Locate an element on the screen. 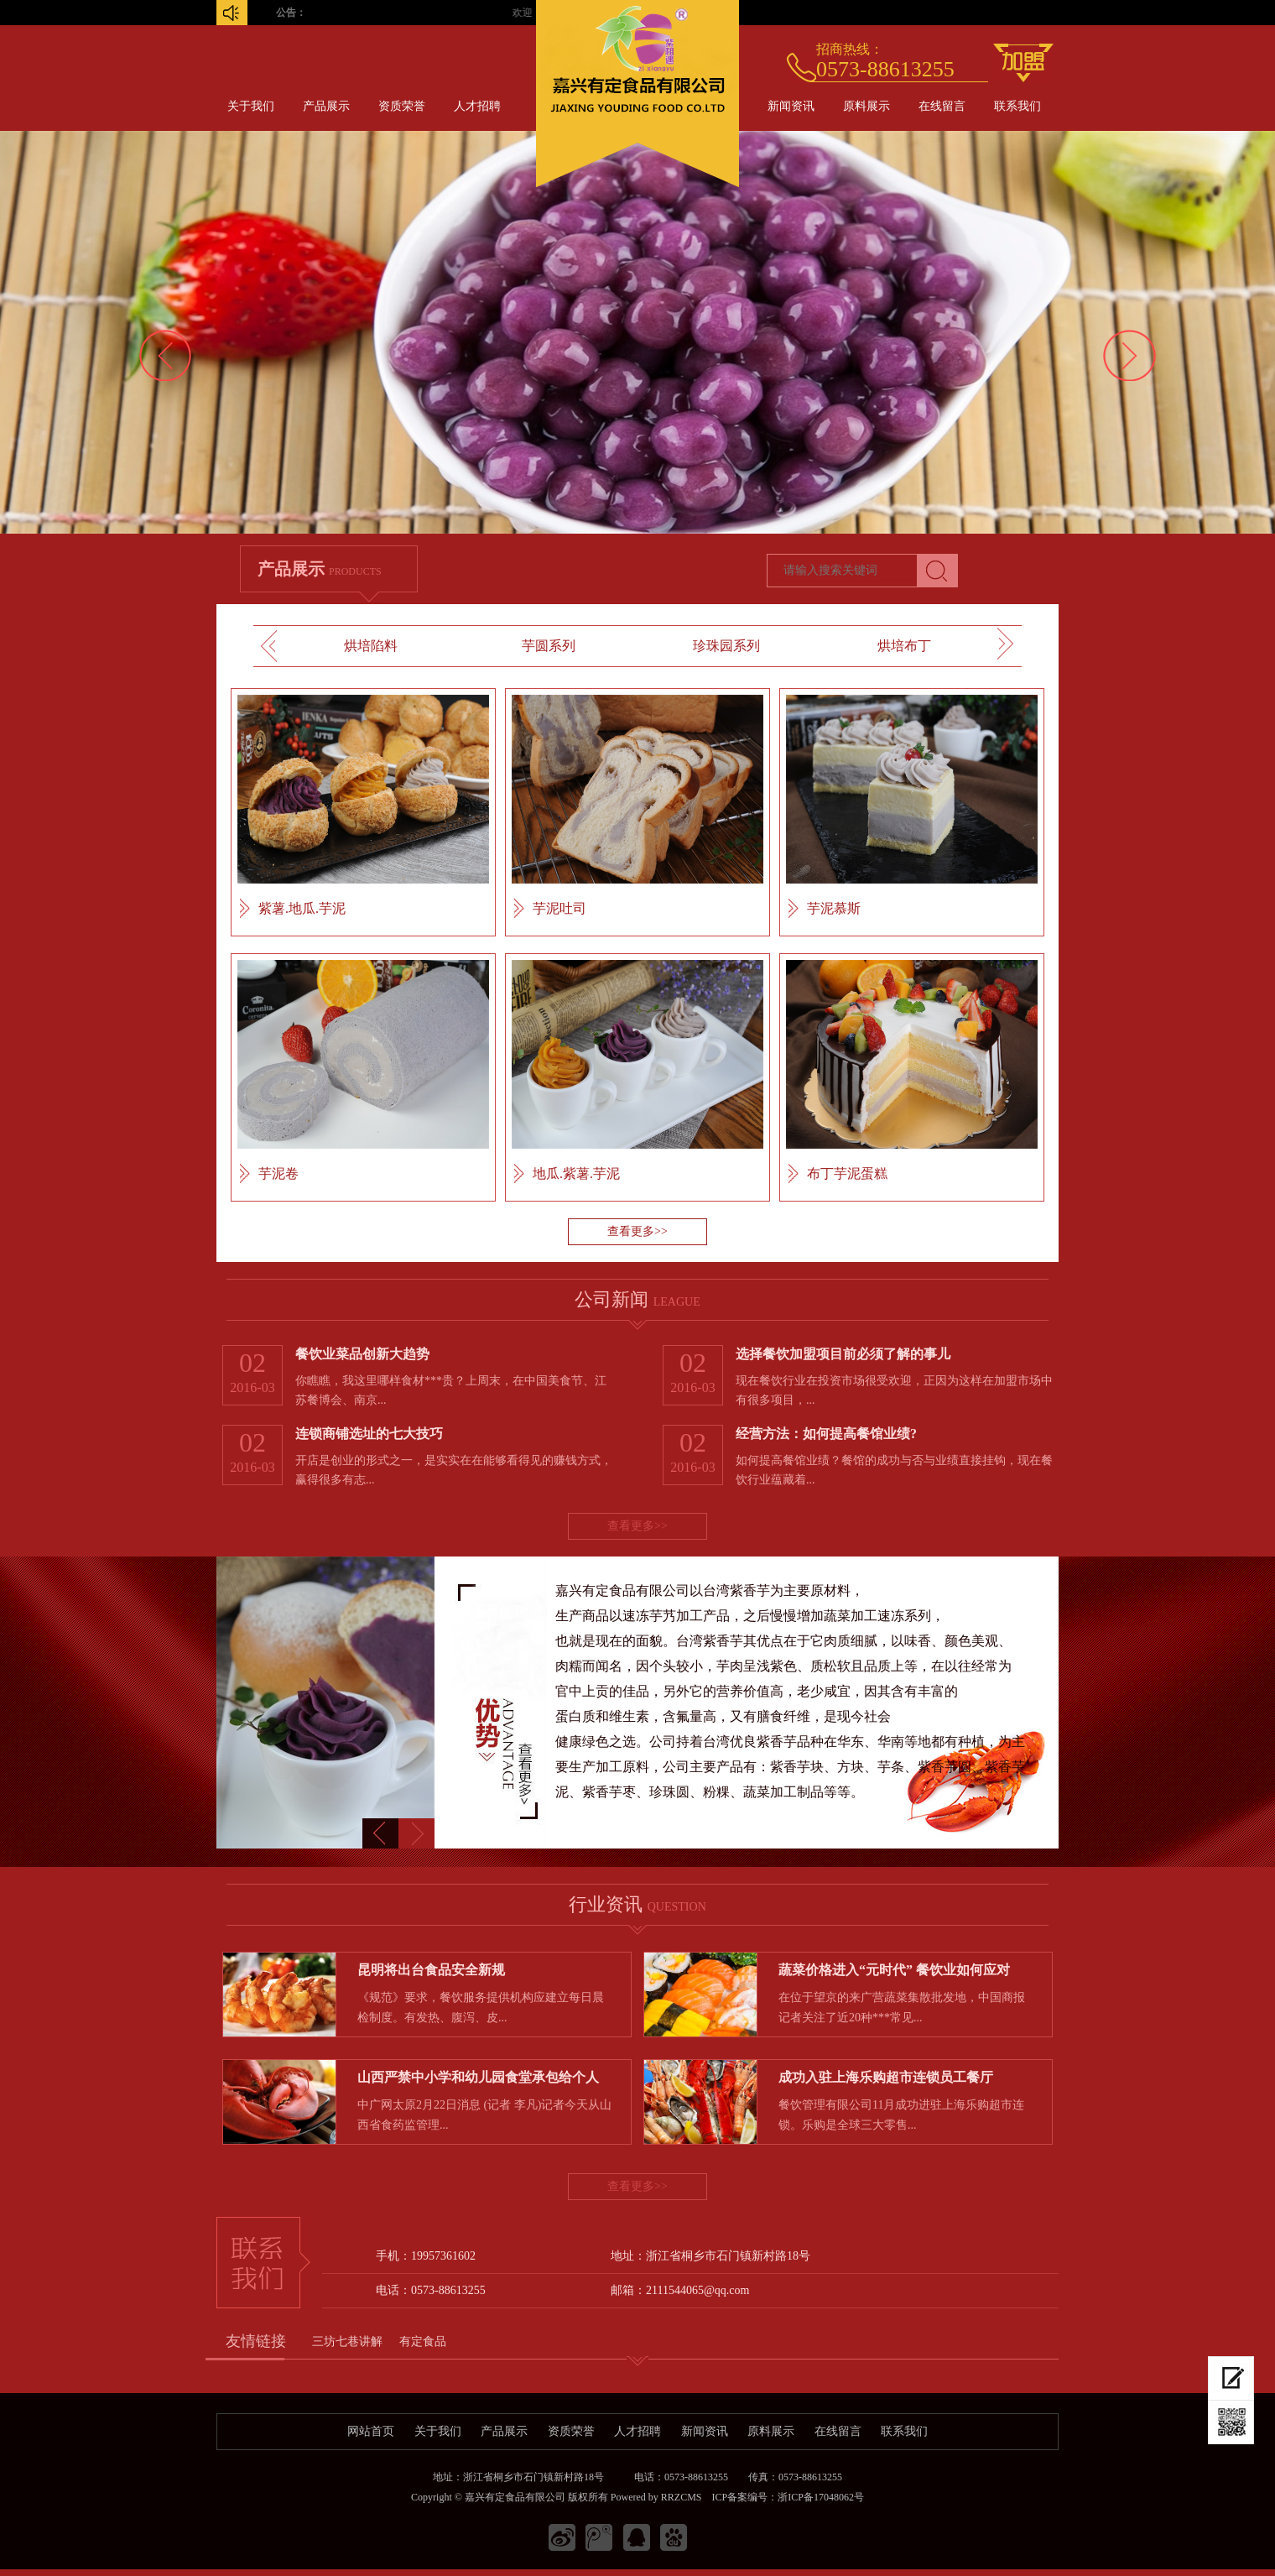 The height and width of the screenshot is (2576, 1275). Powered by RRZCMS is located at coordinates (655, 2497).